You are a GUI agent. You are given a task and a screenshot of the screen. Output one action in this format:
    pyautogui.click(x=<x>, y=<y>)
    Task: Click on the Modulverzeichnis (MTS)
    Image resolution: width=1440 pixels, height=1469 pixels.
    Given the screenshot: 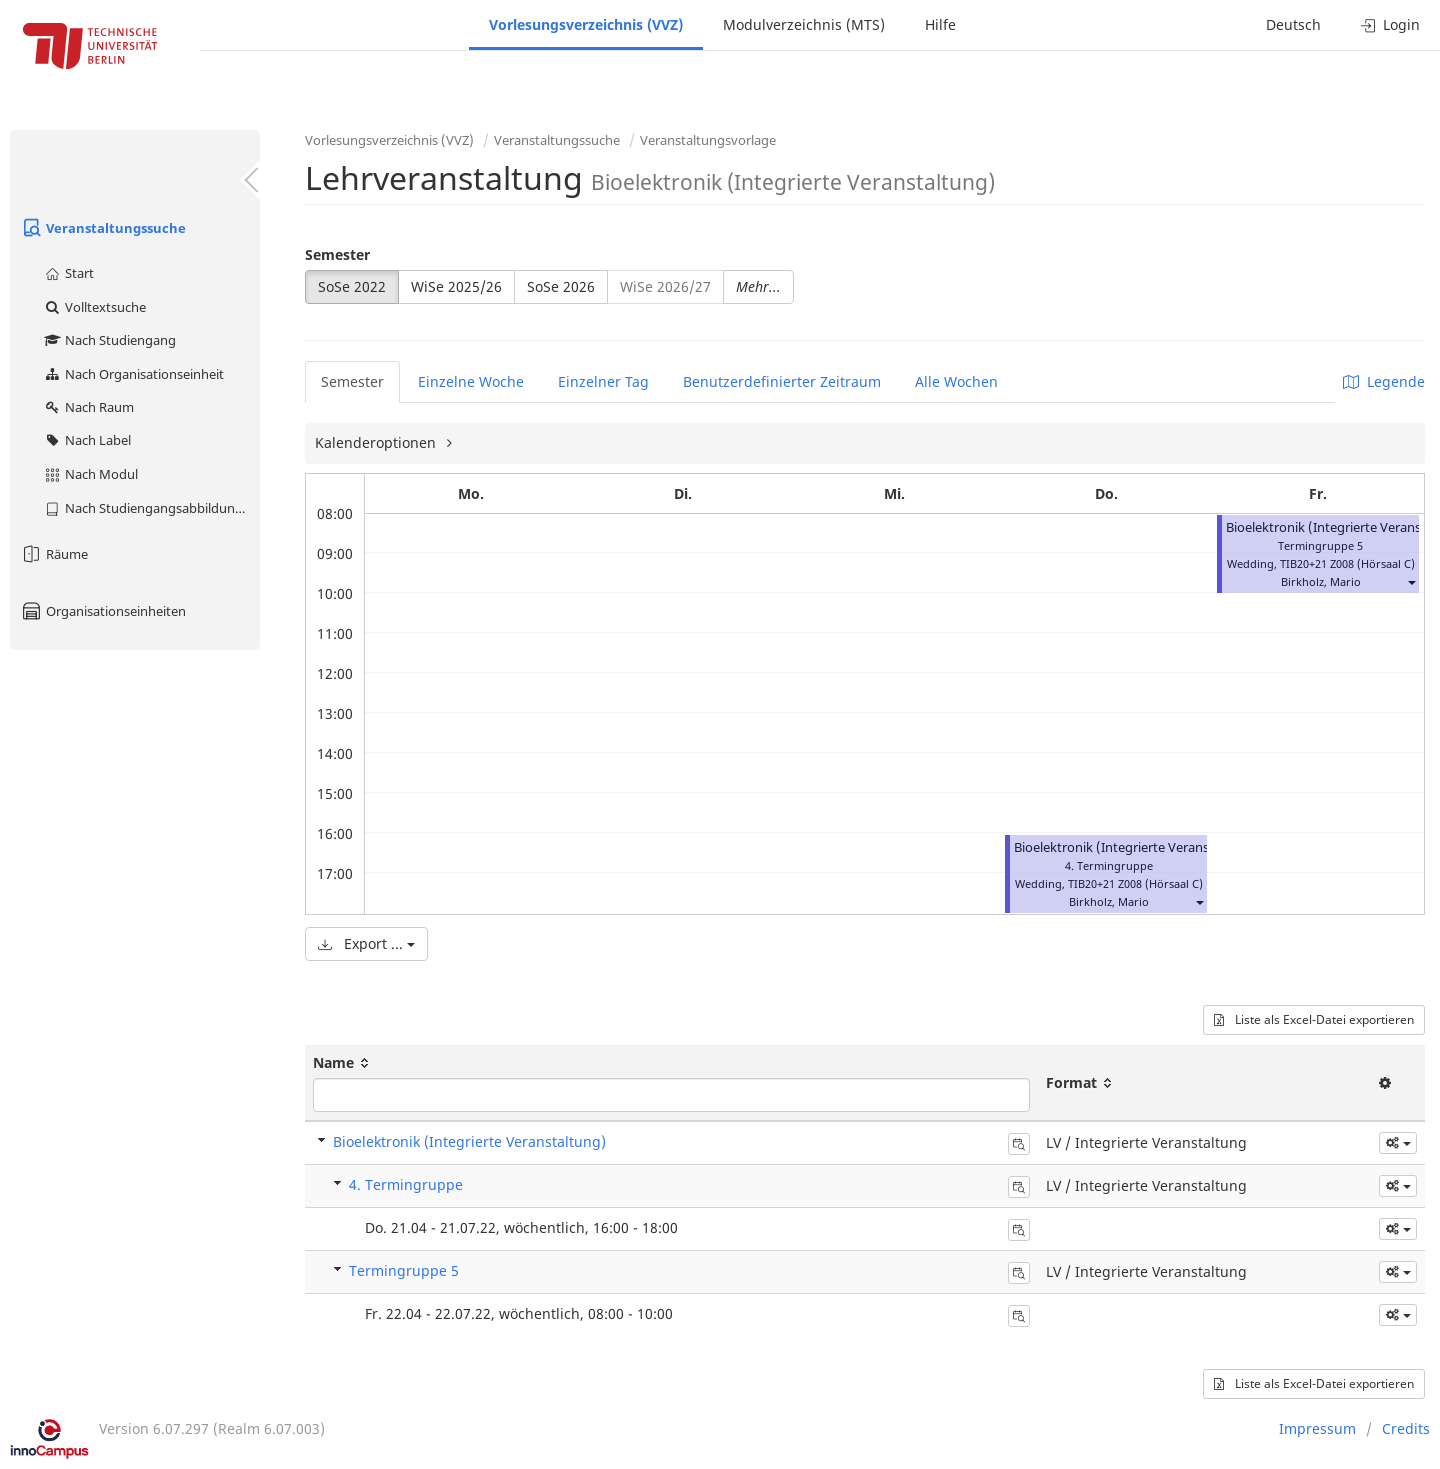 What is the action you would take?
    pyautogui.click(x=804, y=24)
    